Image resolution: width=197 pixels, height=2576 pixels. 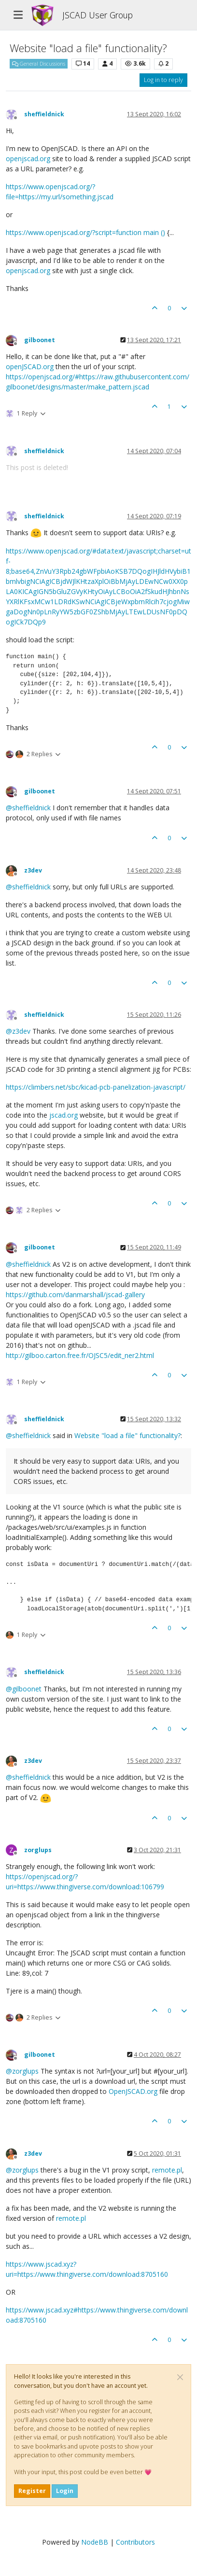 I want to click on remote.pl, so click(x=167, y=2169).